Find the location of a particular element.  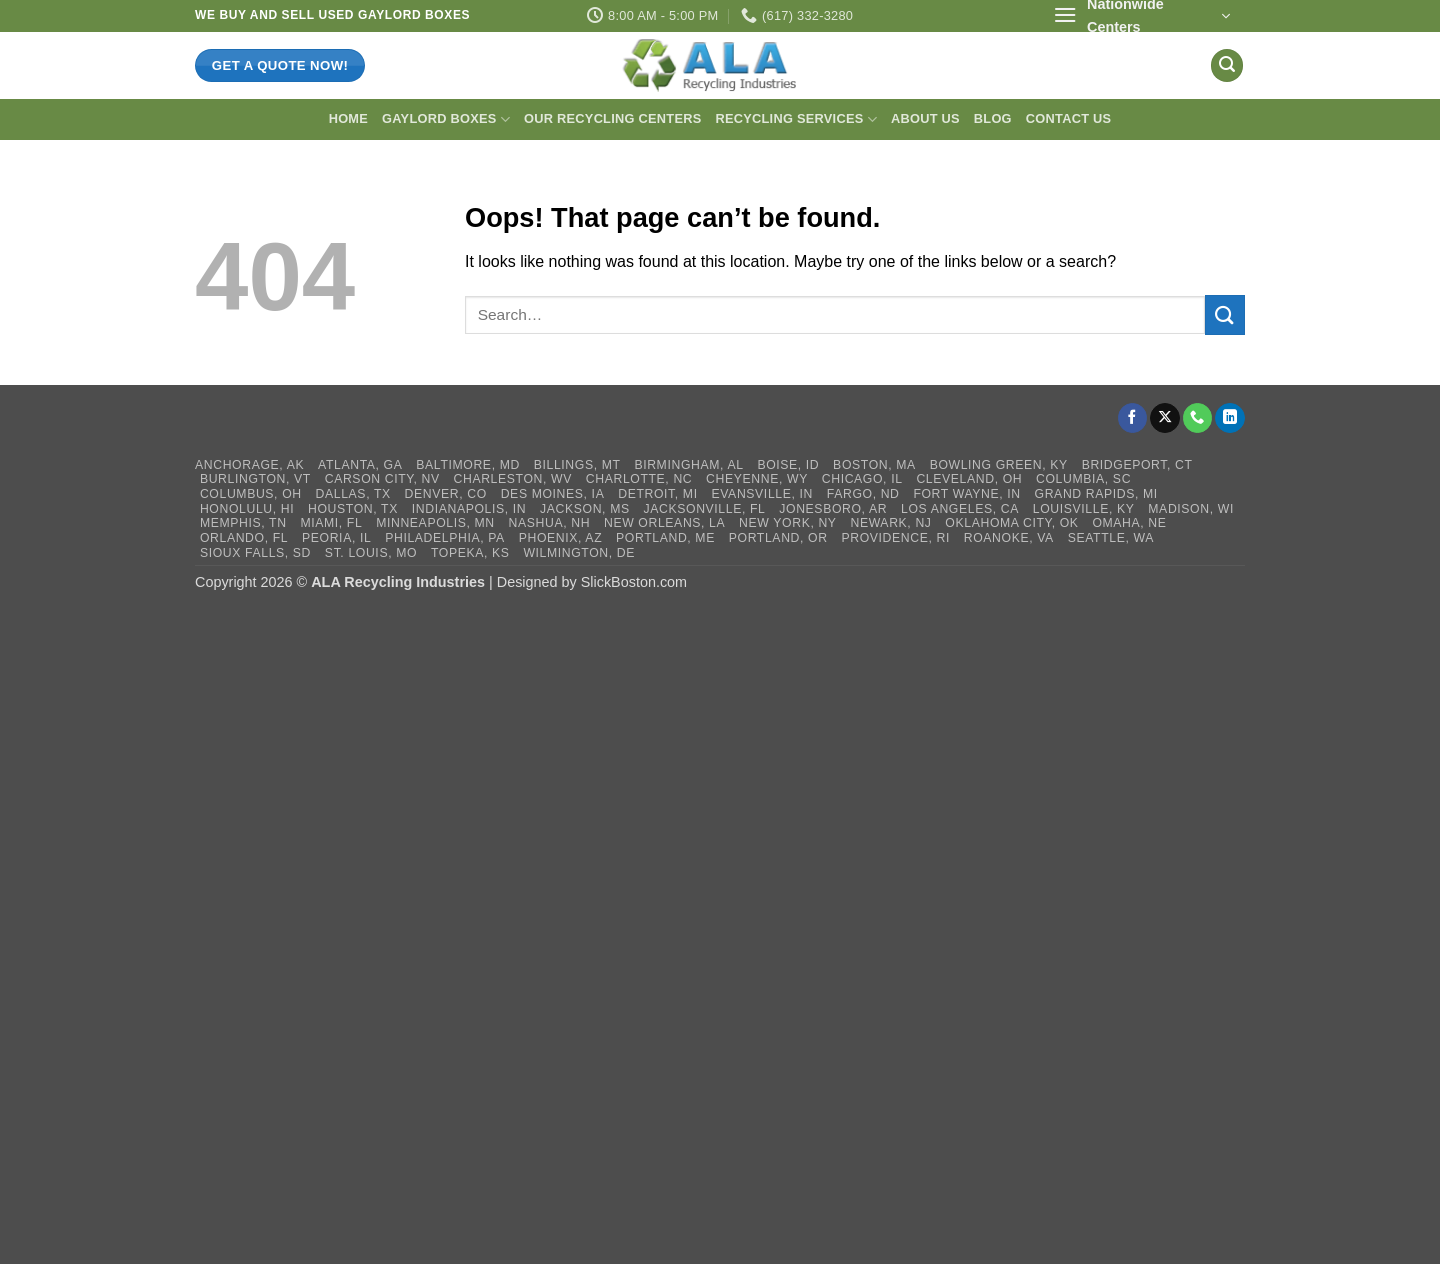

[Call us] is located at coordinates (1198, 418).